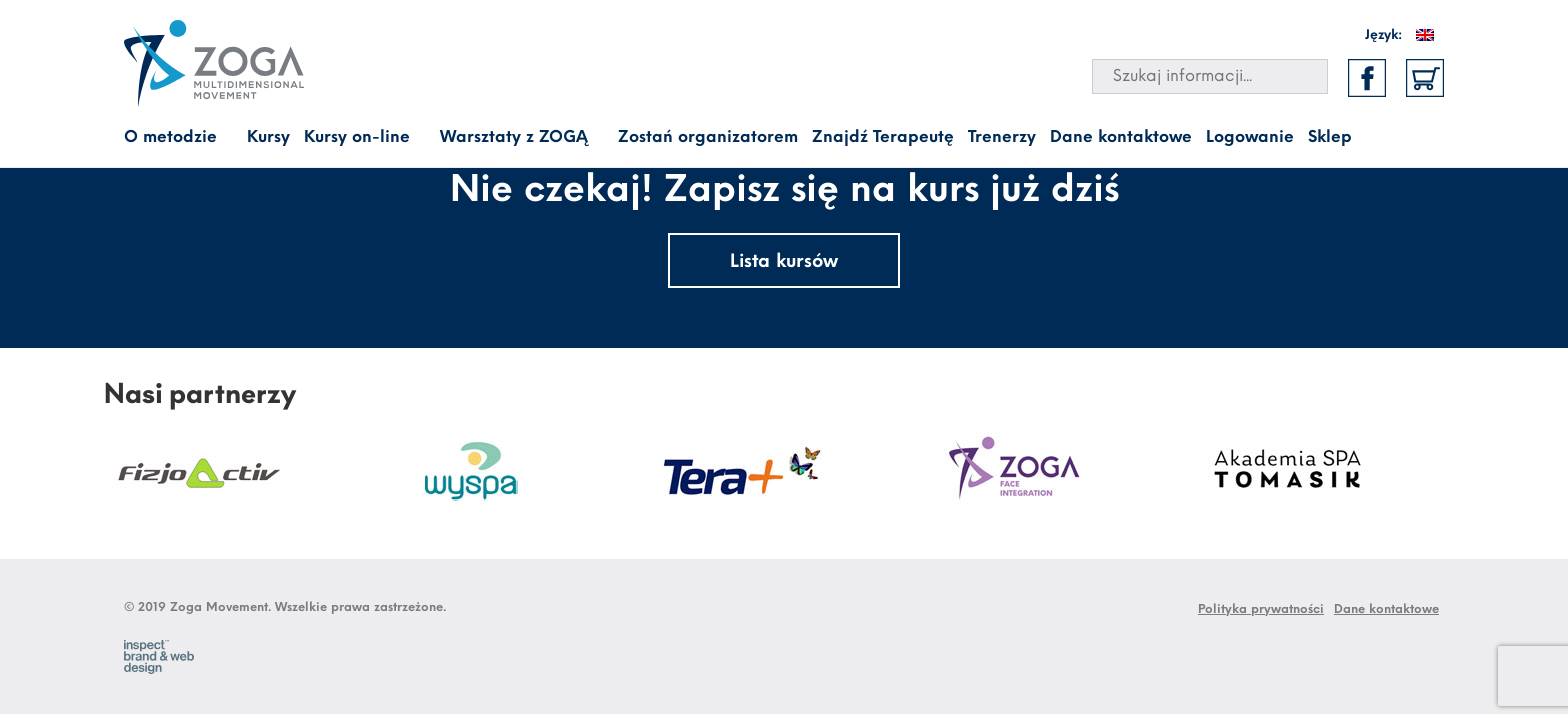 The image size is (1568, 720). I want to click on Dane kontaktowe, so click(1121, 137).